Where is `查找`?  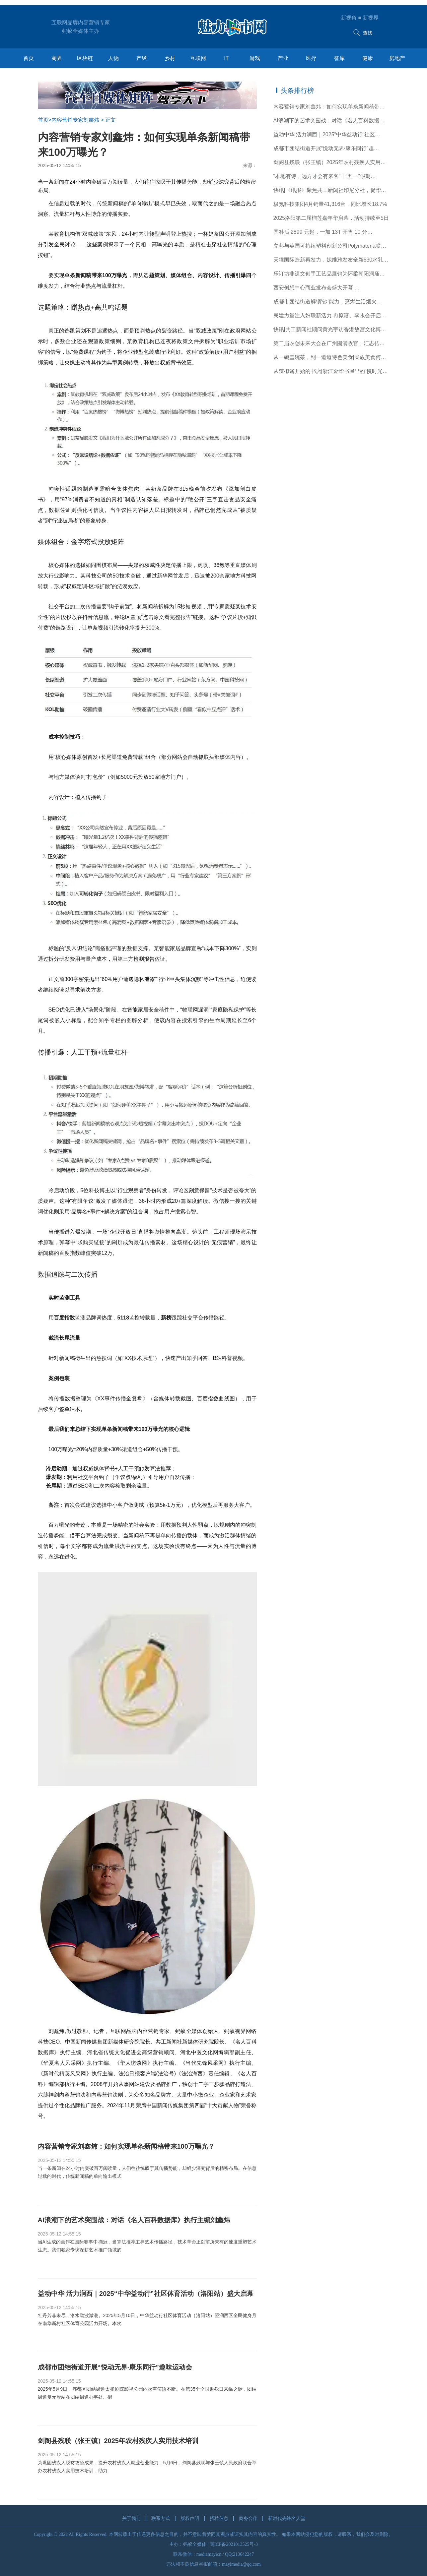
查找 is located at coordinates (361, 33).